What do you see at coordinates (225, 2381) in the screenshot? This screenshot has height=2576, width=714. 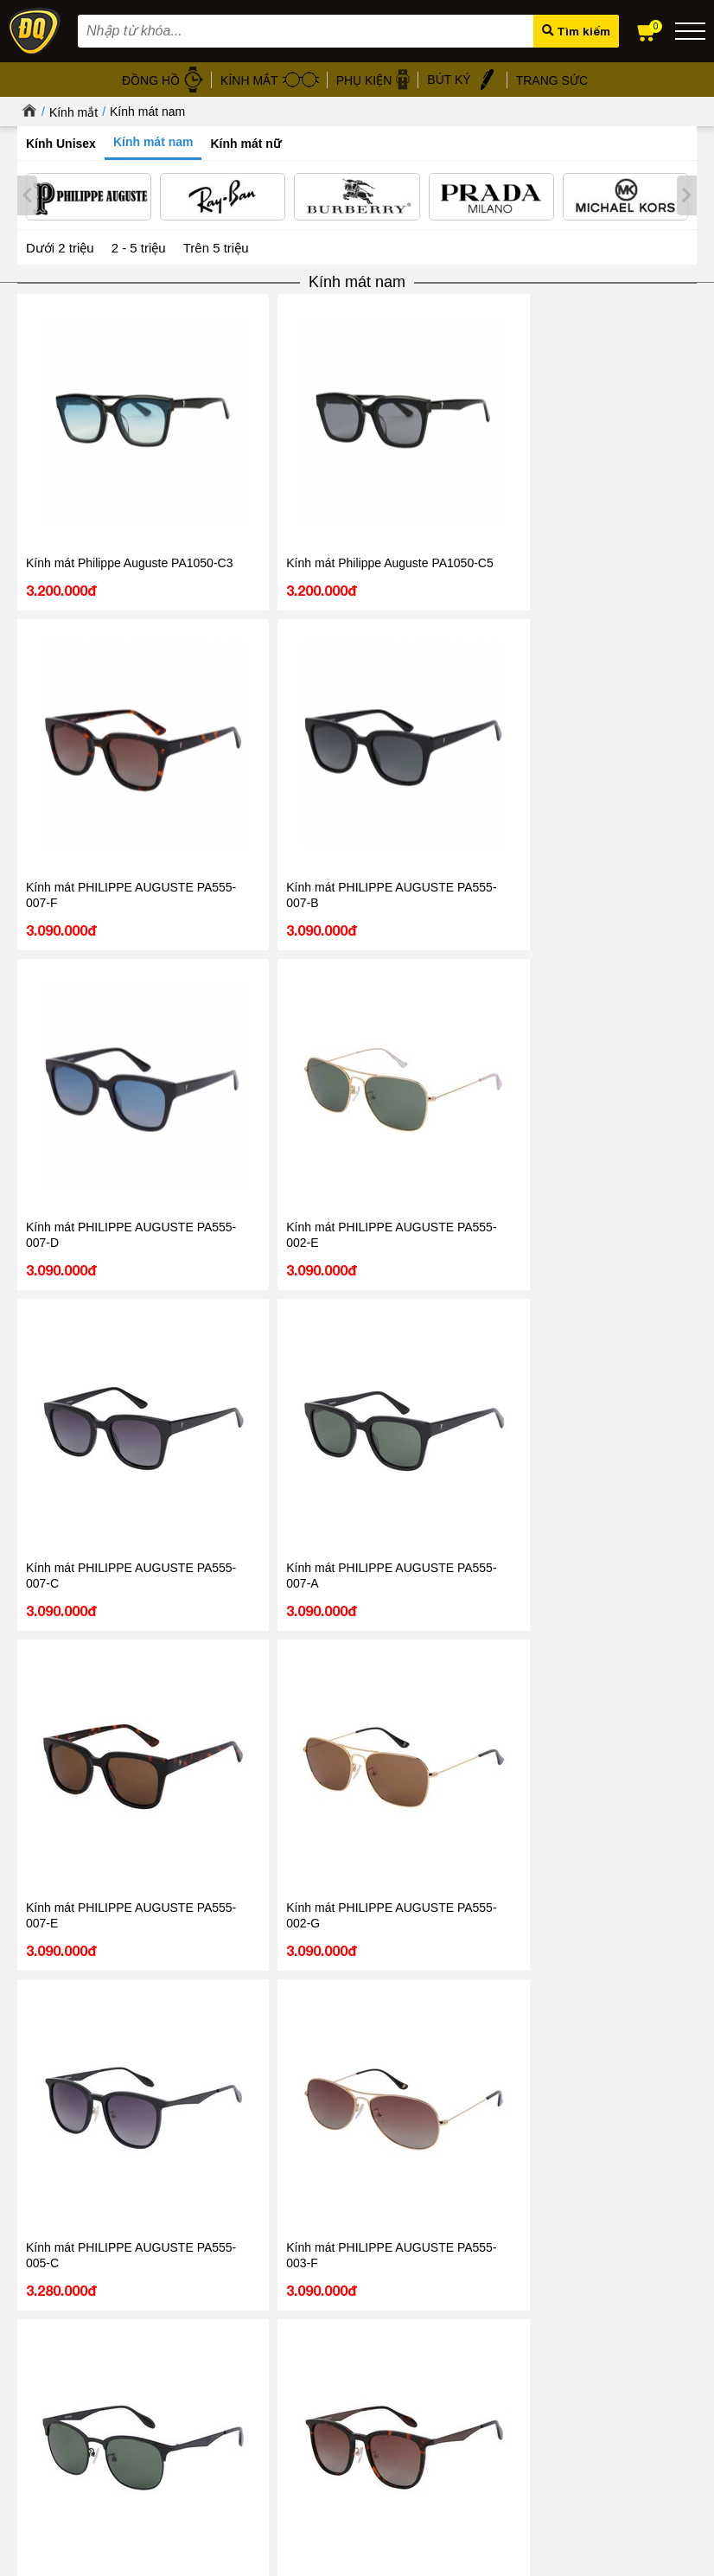 I see `Chính sách đổi hàng` at bounding box center [225, 2381].